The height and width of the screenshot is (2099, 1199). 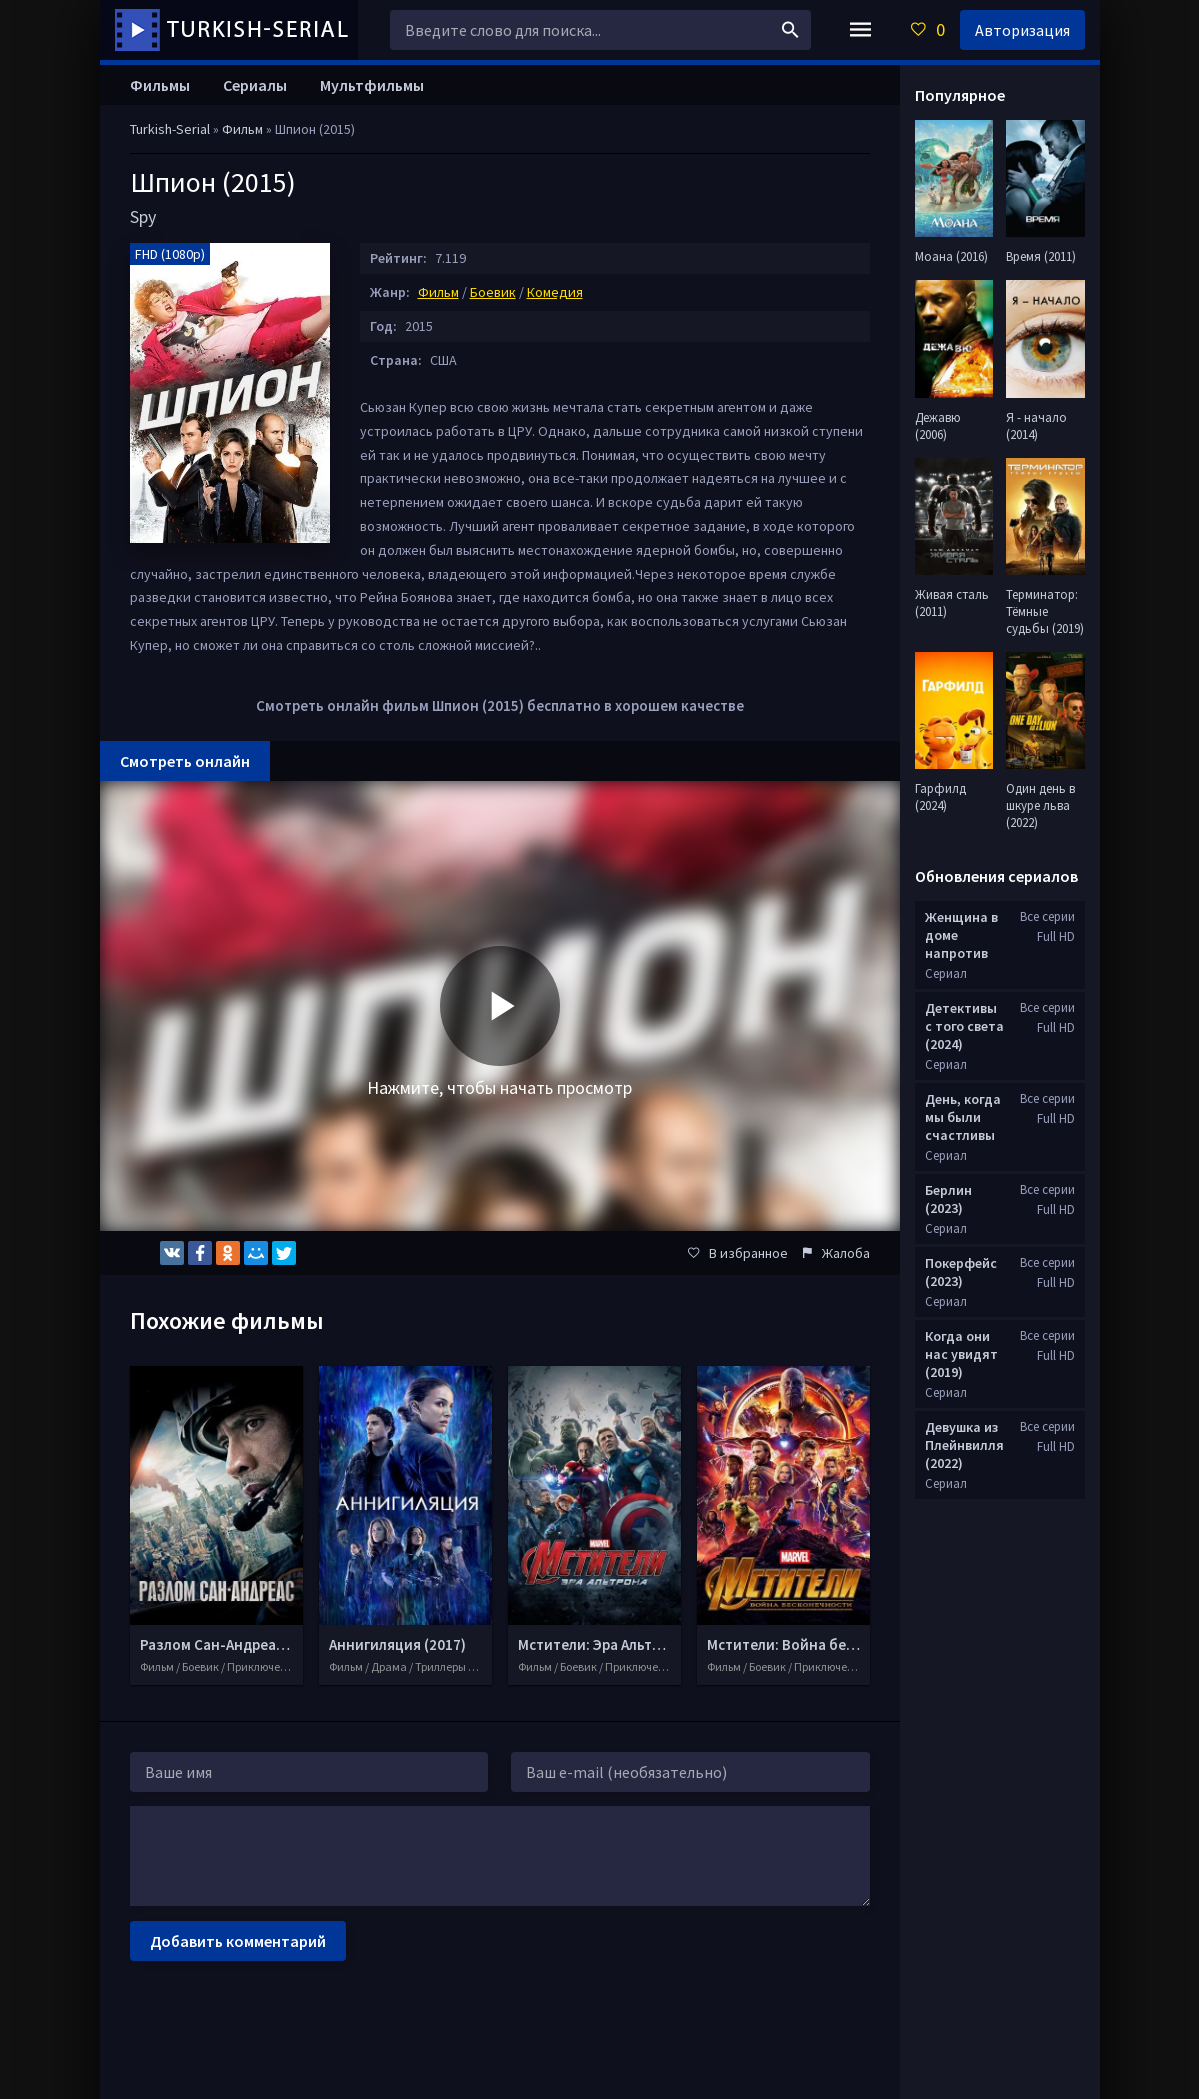 What do you see at coordinates (948, 1199) in the screenshot?
I see `Берлин (2023)` at bounding box center [948, 1199].